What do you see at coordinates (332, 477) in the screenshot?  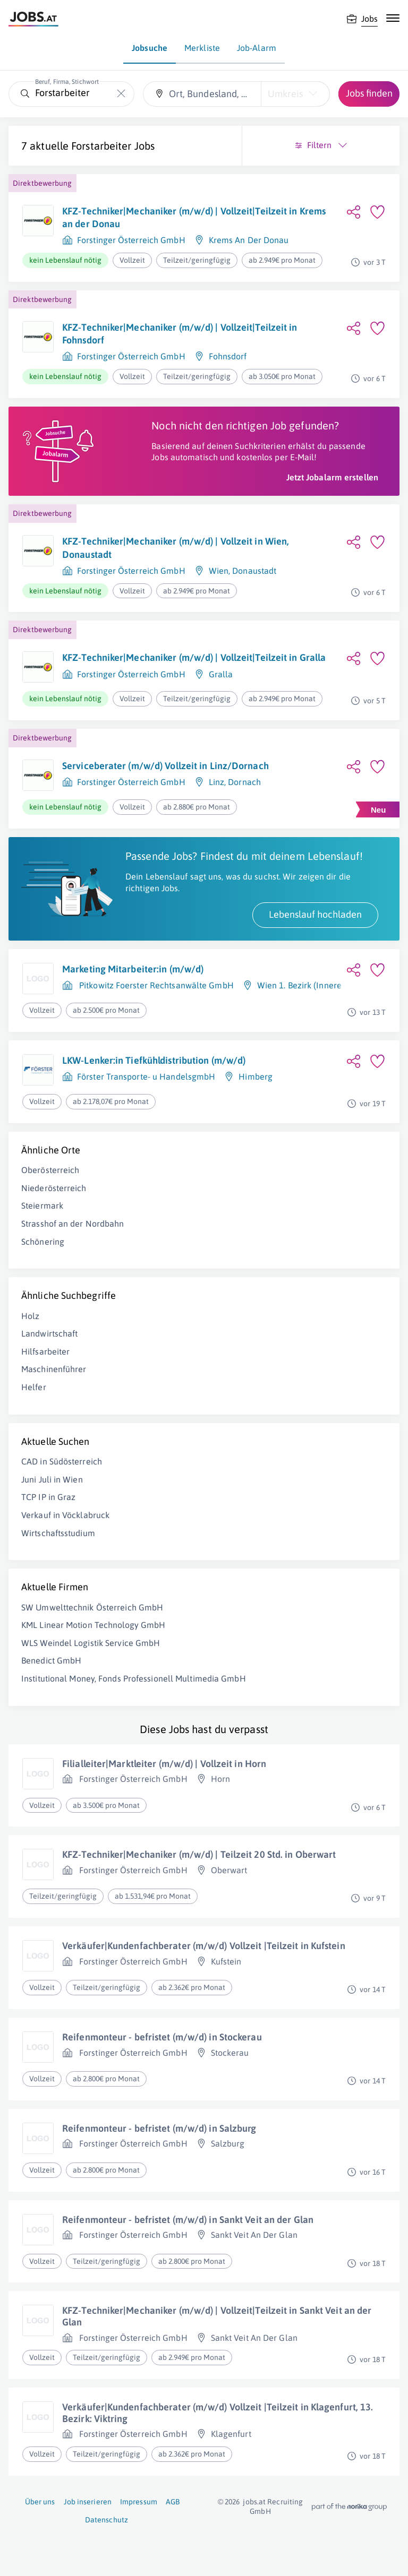 I see `Jetzt Jobalarm erstellen` at bounding box center [332, 477].